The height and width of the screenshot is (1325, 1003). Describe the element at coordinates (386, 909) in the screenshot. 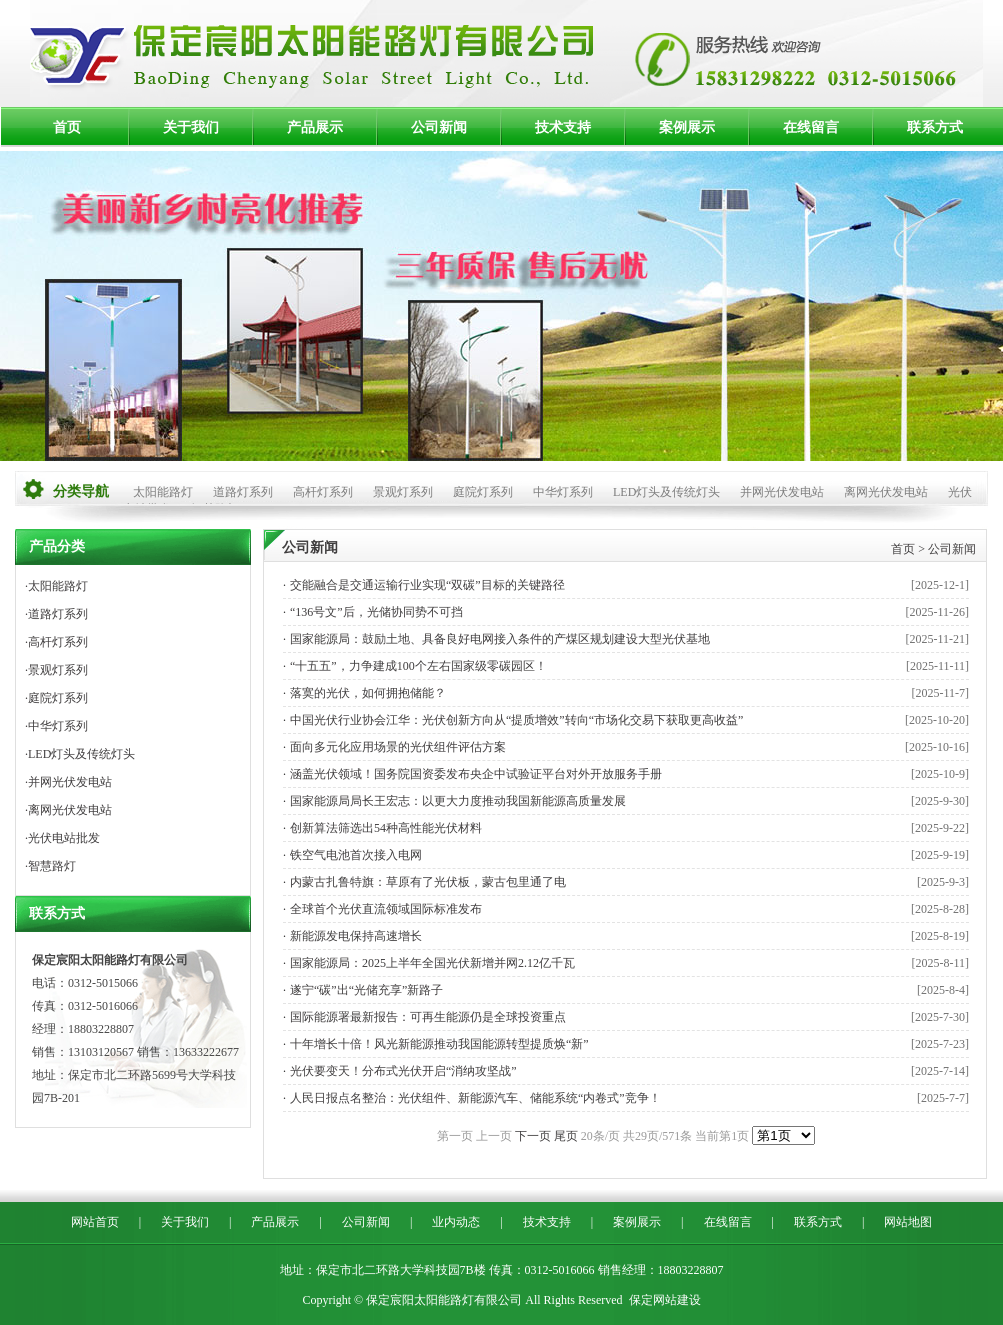

I see `全球首个光伏直流领域国际标准发布` at that location.